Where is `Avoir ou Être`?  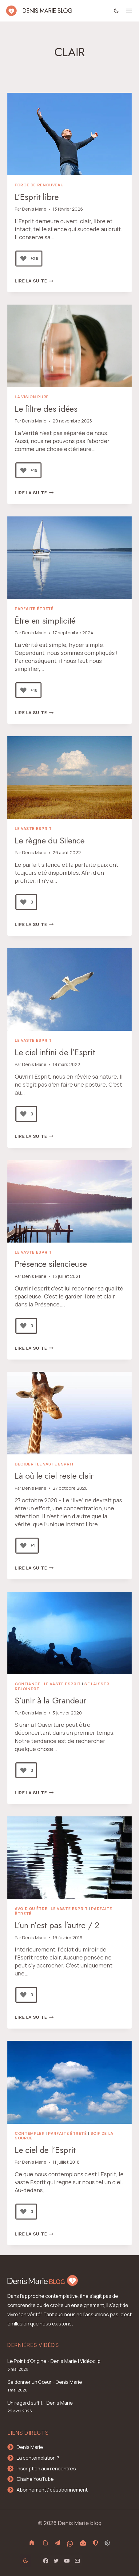 Avoir ou Être is located at coordinates (31, 1908).